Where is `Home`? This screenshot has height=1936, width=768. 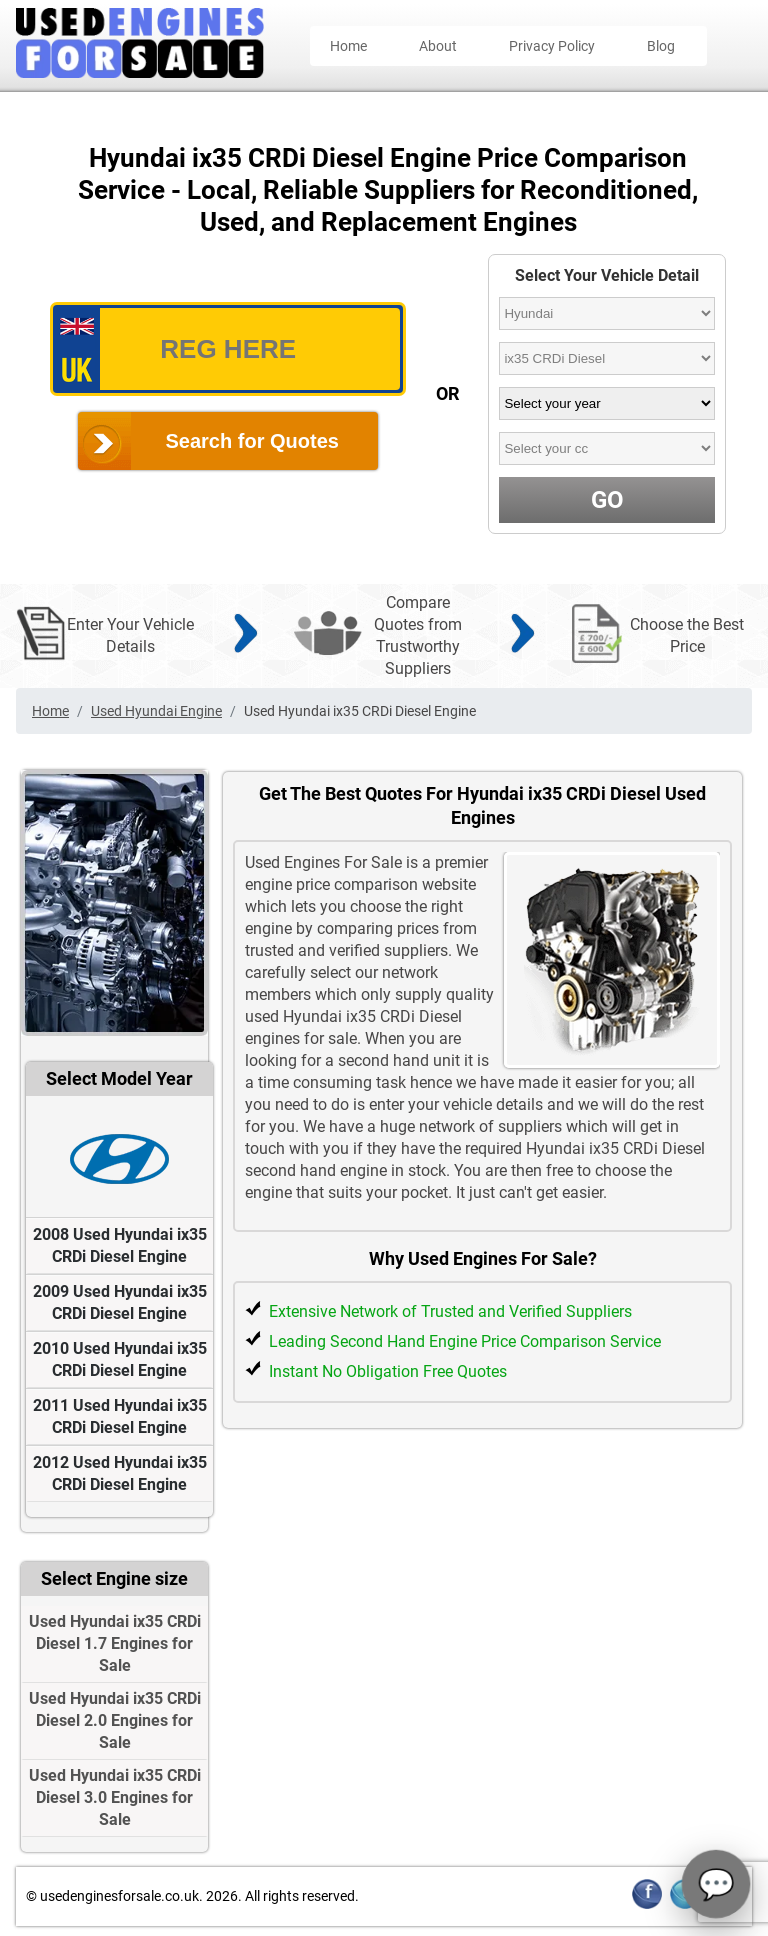
Home is located at coordinates (348, 46).